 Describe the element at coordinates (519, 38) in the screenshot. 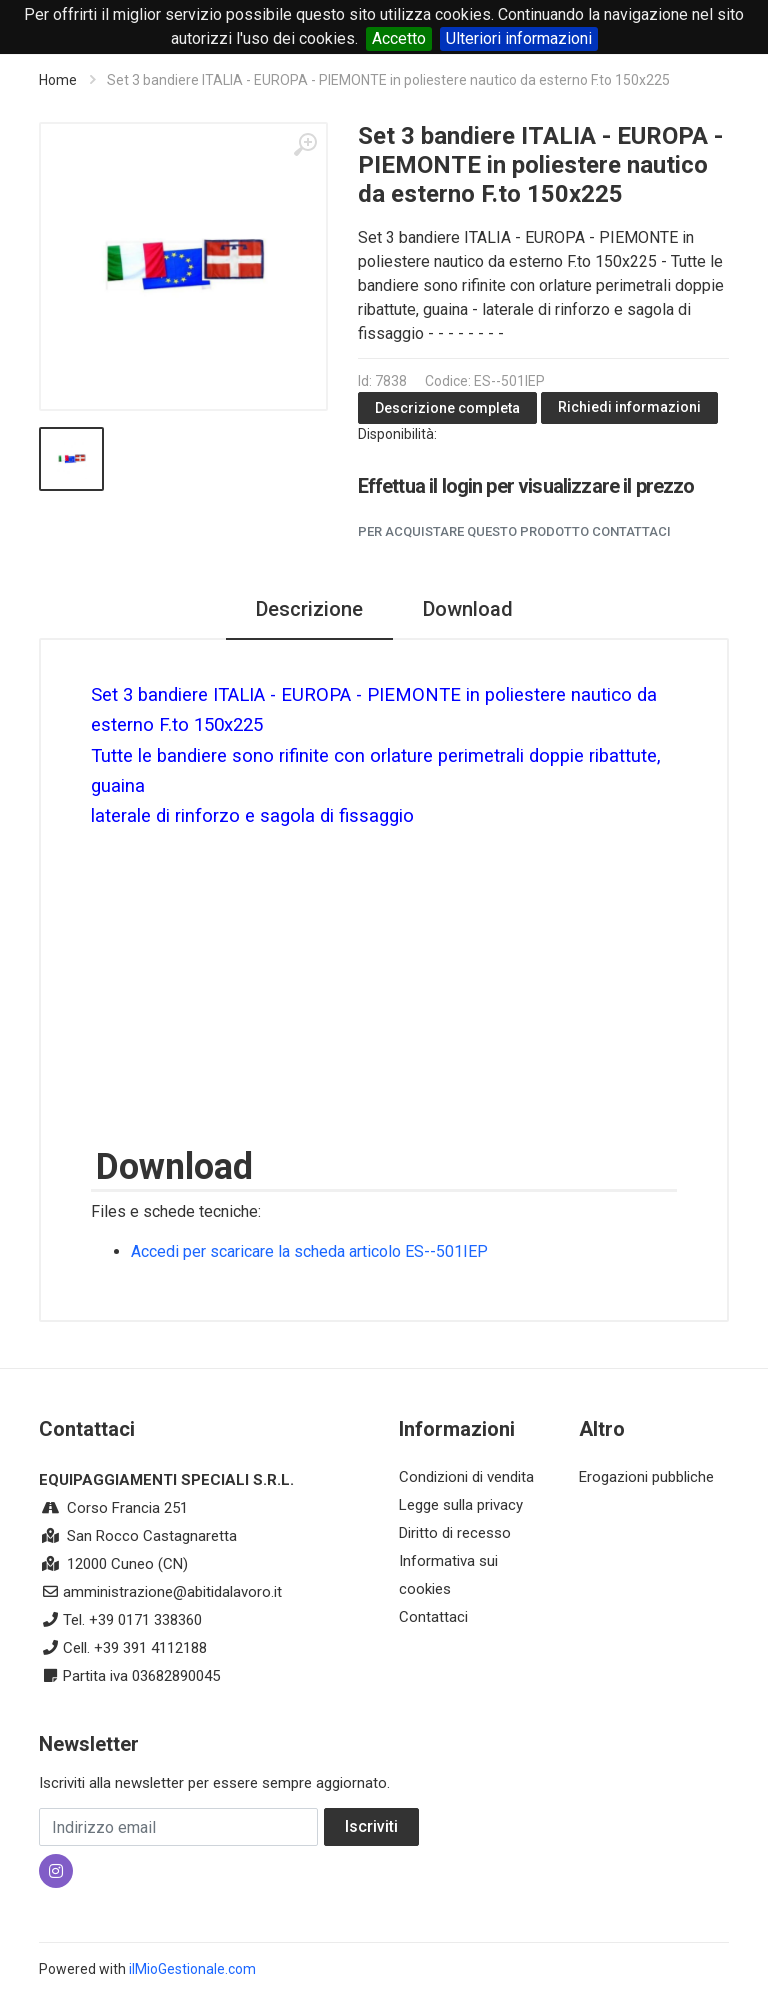

I see `Ulteriori informazioni` at that location.